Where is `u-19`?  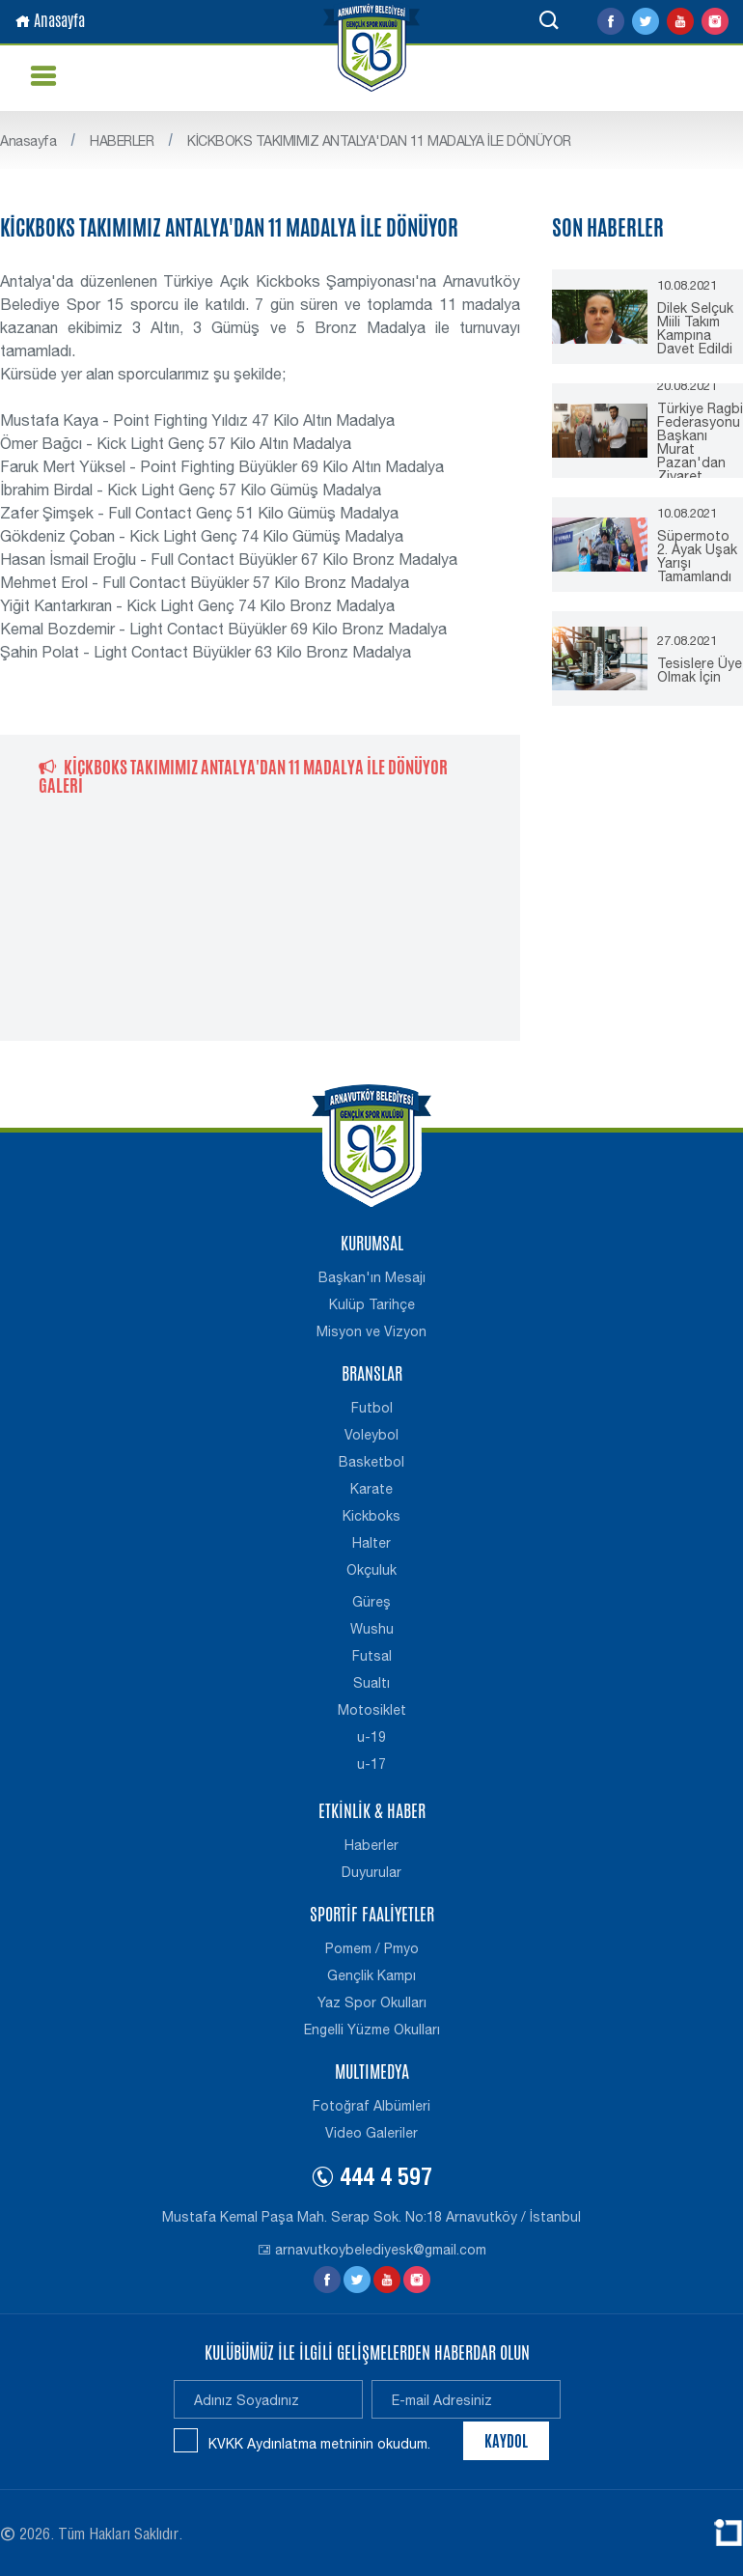 u-19 is located at coordinates (371, 1737).